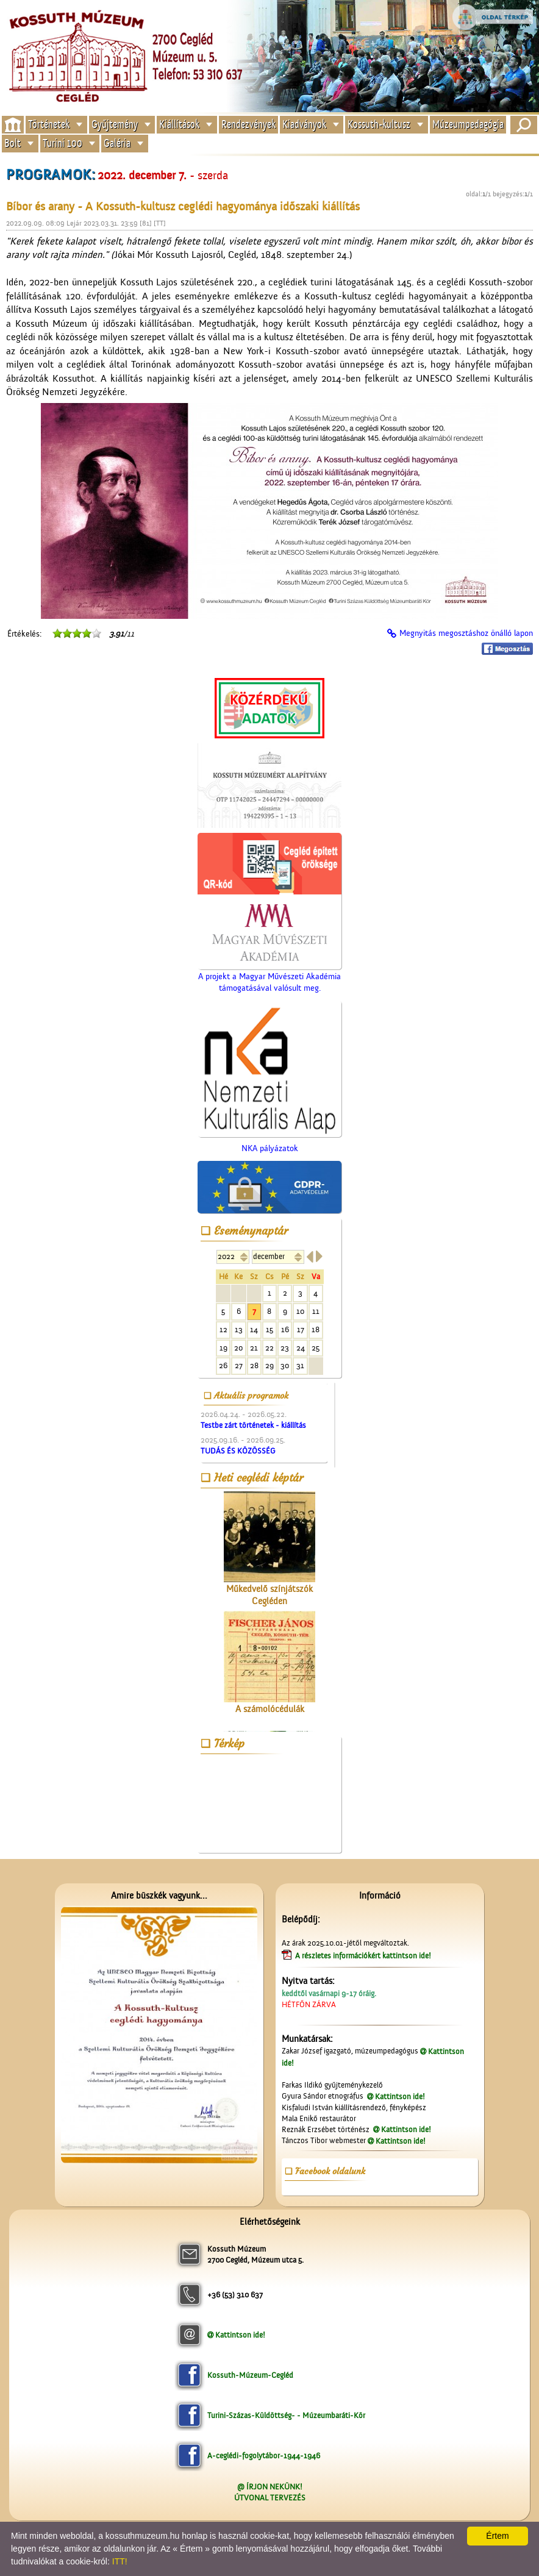 The width and height of the screenshot is (539, 2576). Describe the element at coordinates (466, 633) in the screenshot. I see `Megnyitás megosztáshoz önálló lapon` at that location.